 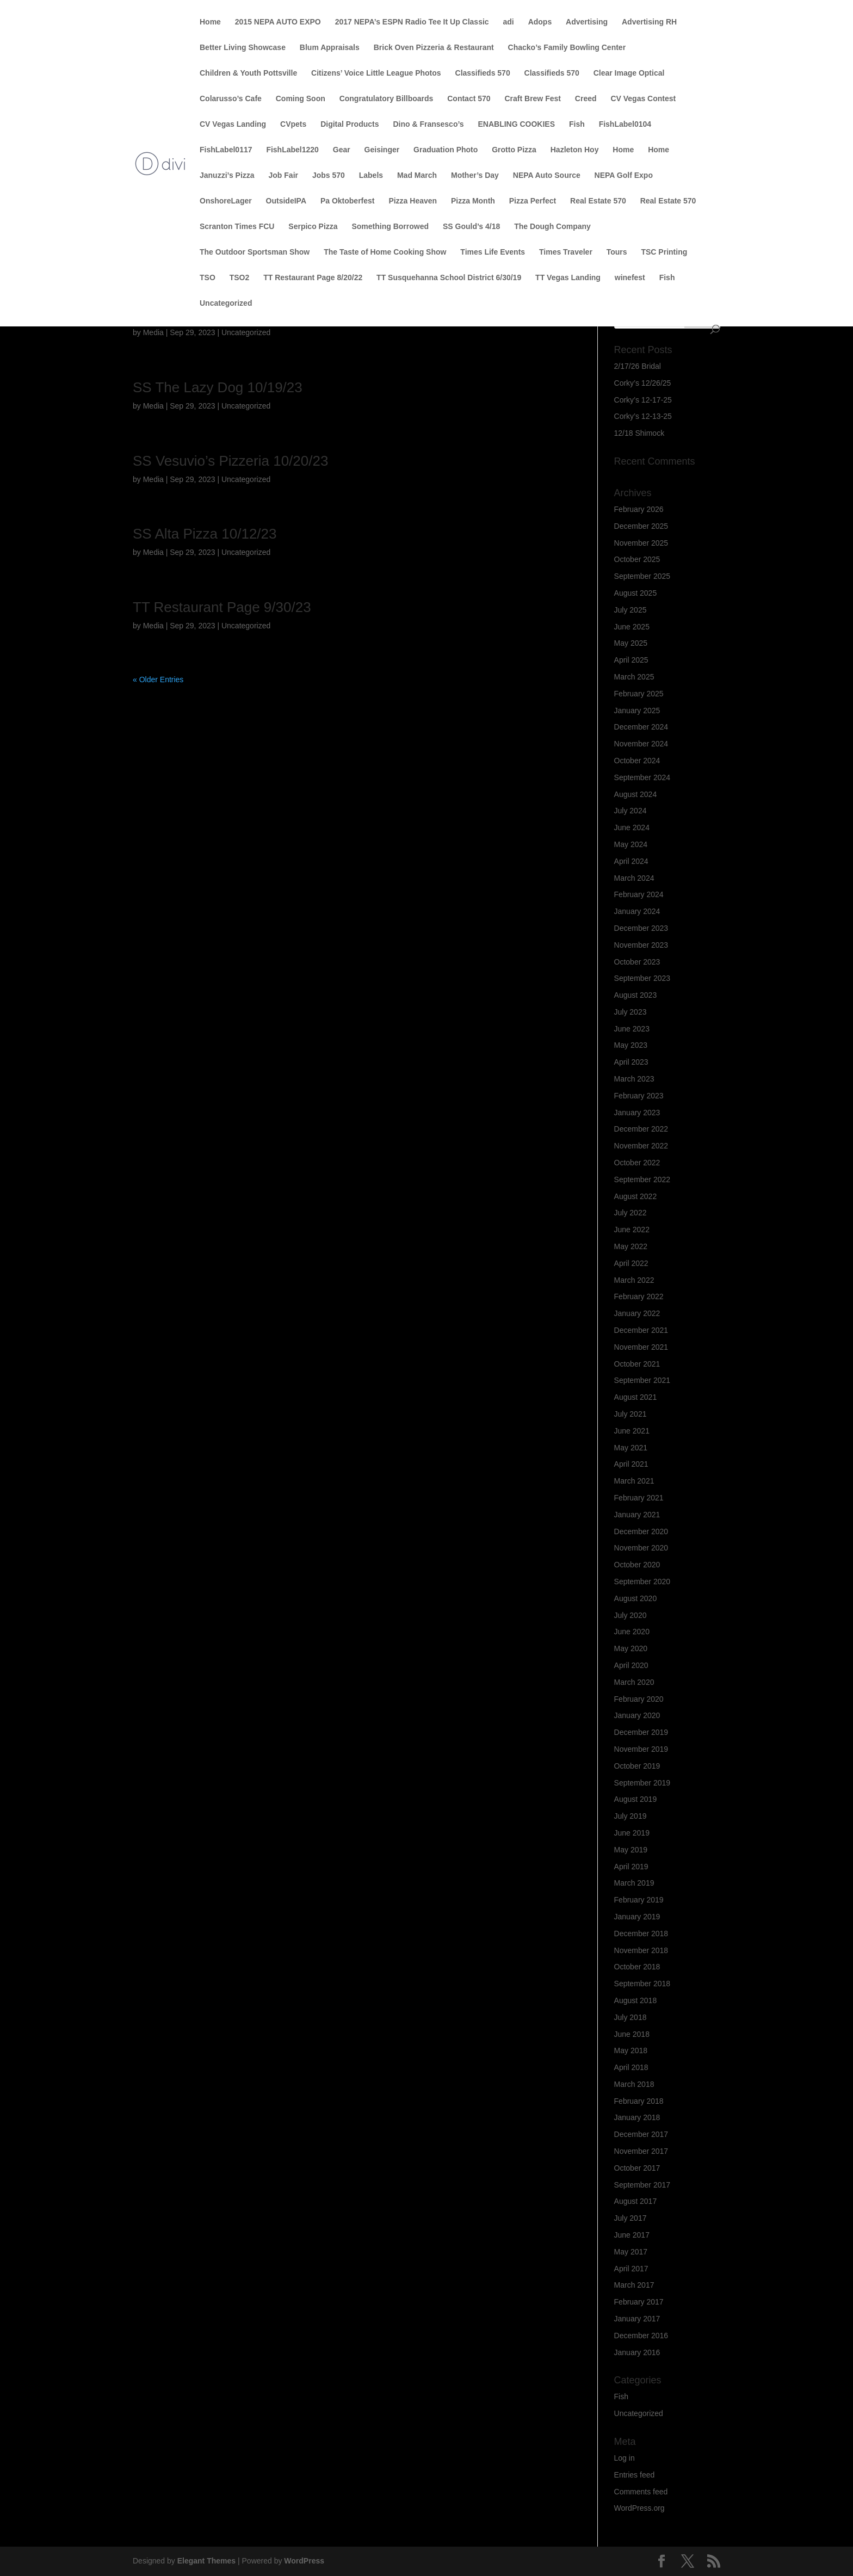 What do you see at coordinates (630, 1212) in the screenshot?
I see `July 2022` at bounding box center [630, 1212].